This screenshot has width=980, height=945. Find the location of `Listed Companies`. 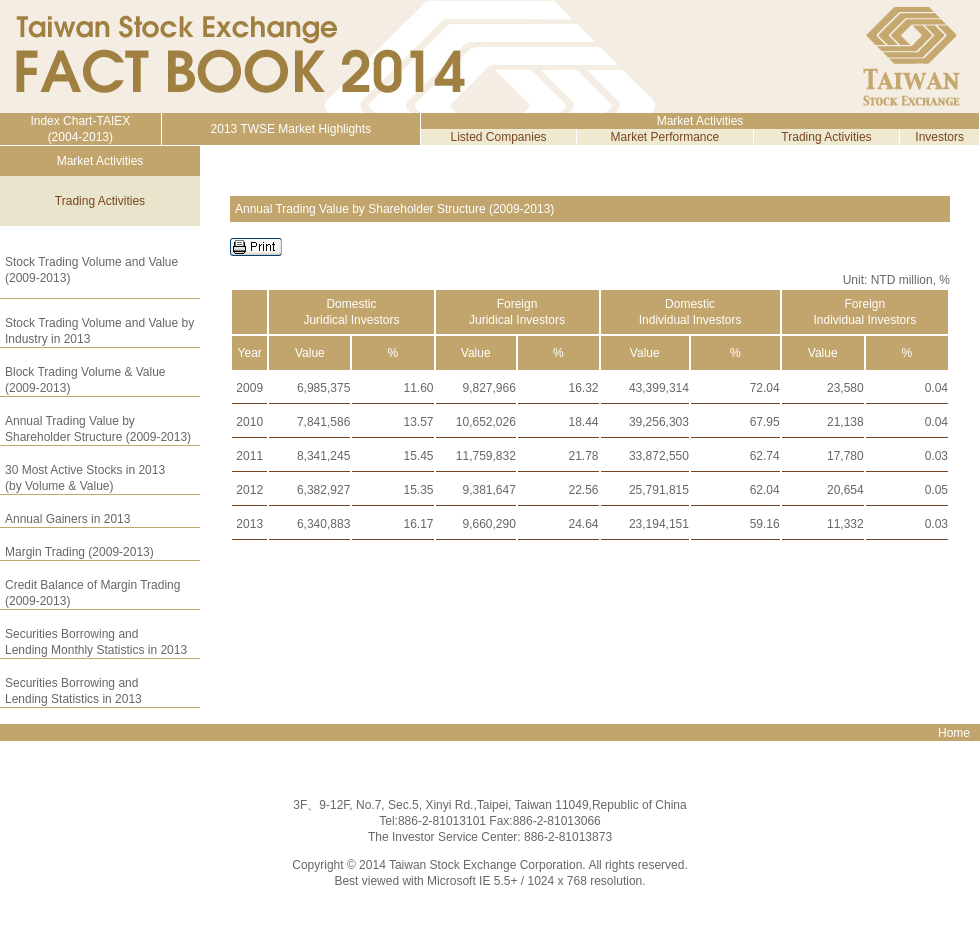

Listed Companies is located at coordinates (499, 137).